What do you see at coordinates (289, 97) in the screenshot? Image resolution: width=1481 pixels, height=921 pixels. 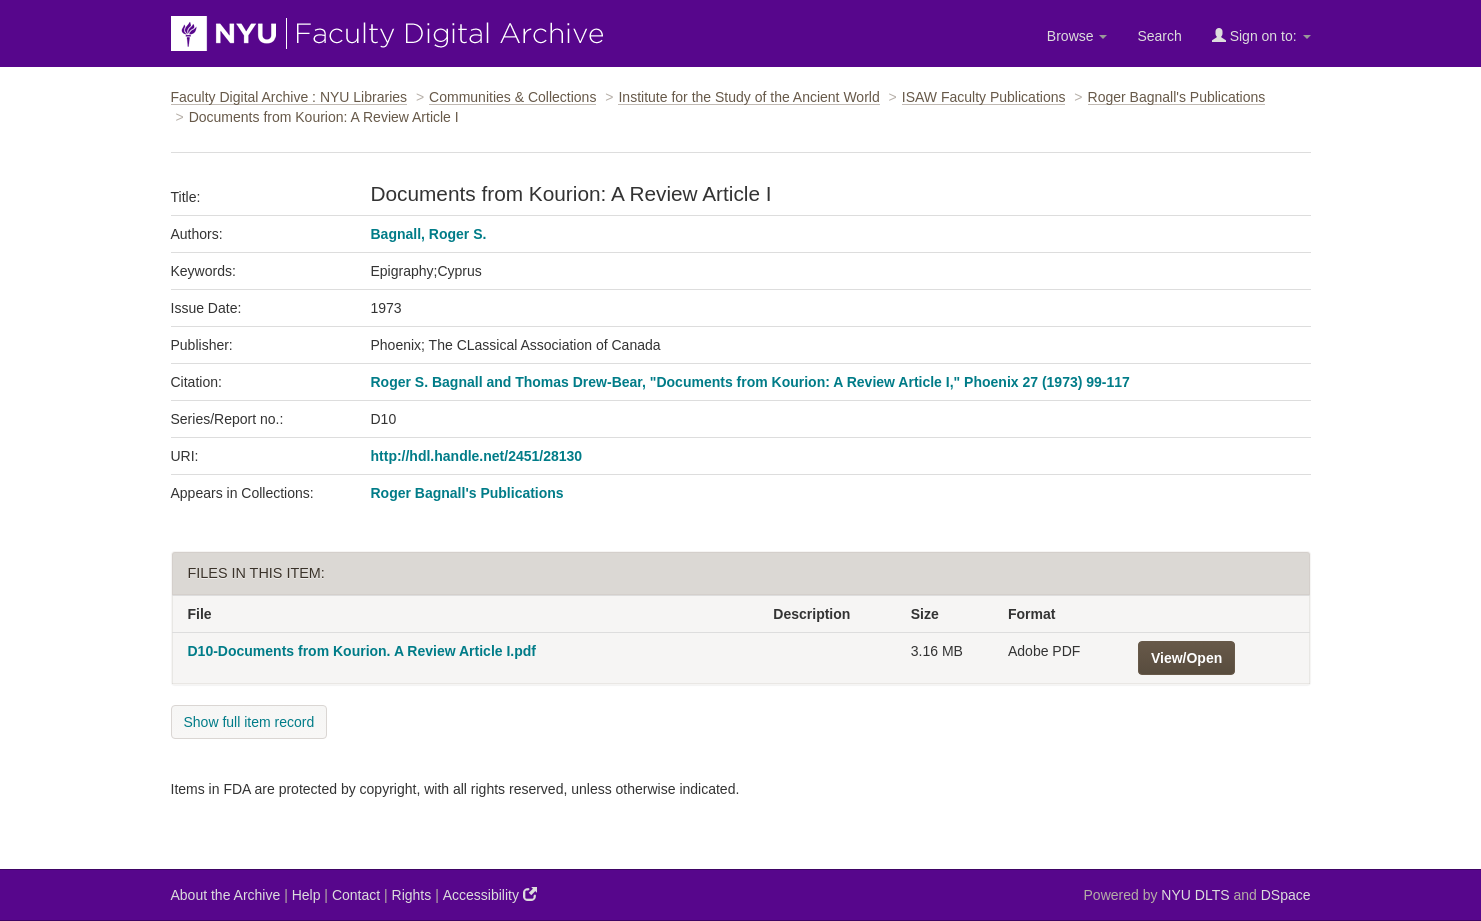 I see `Faculty Digital Archive : NYU Libraries` at bounding box center [289, 97].